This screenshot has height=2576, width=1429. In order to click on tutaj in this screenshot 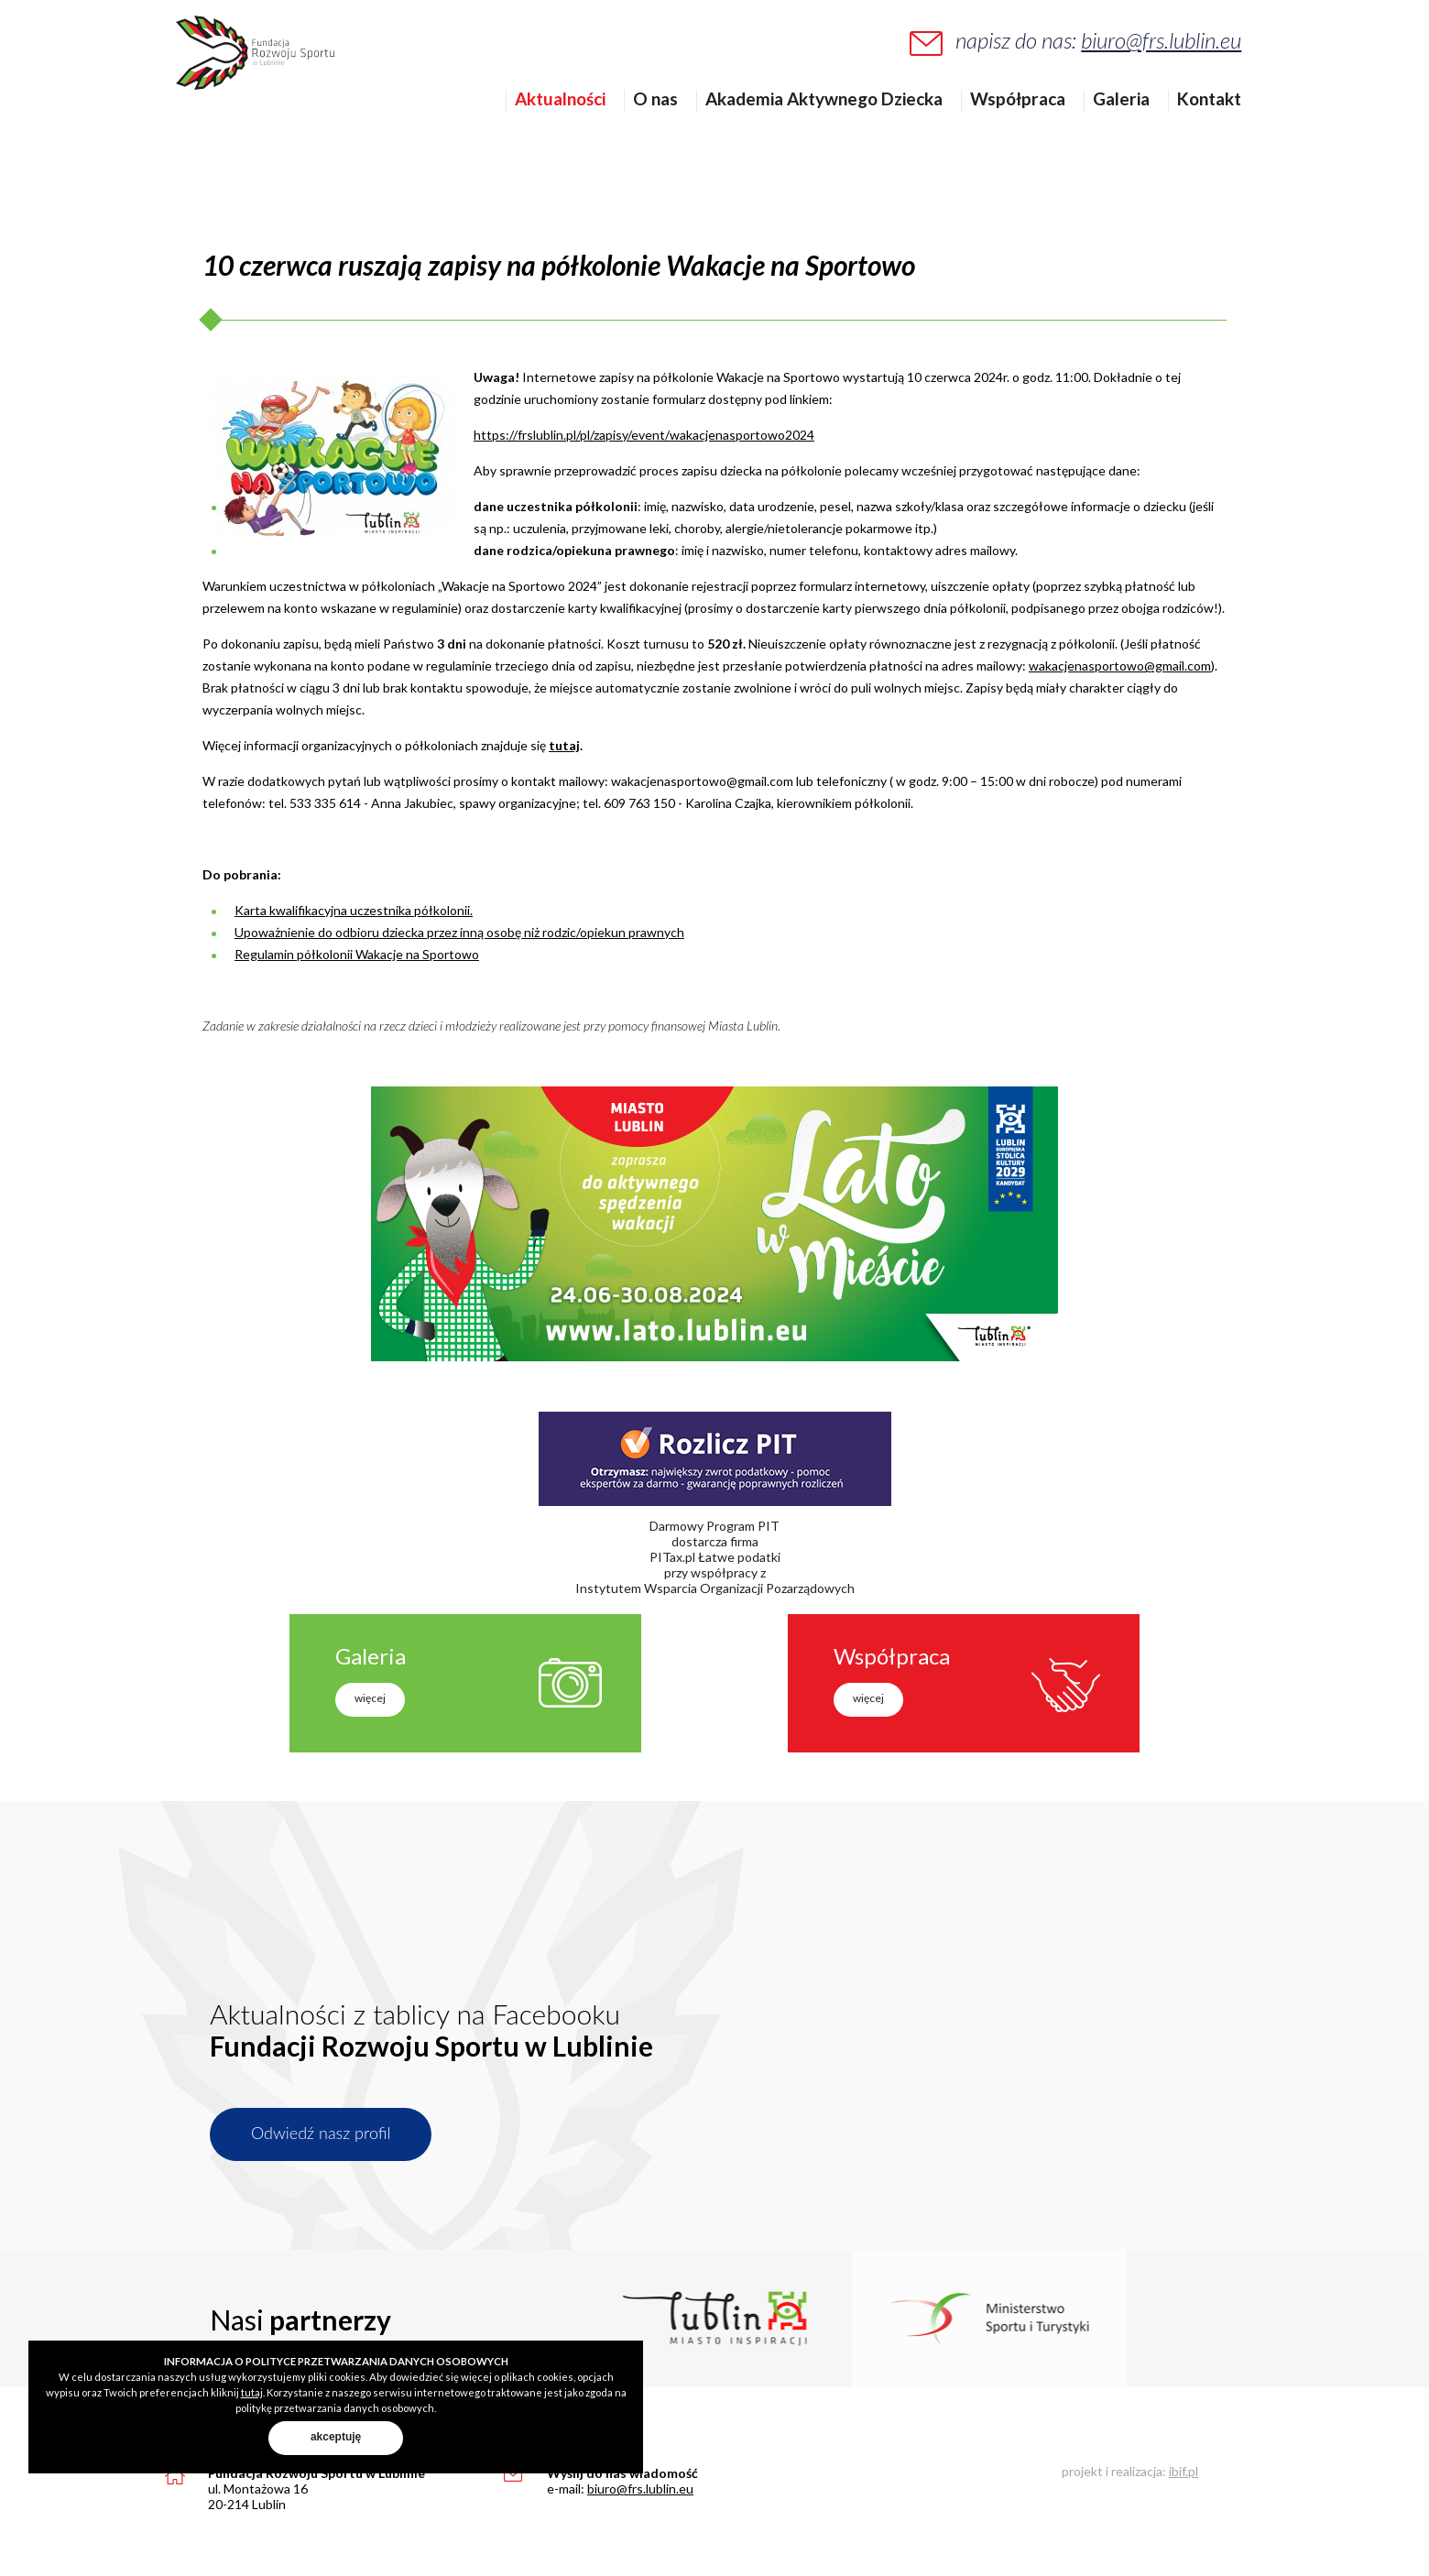, I will do `click(564, 745)`.